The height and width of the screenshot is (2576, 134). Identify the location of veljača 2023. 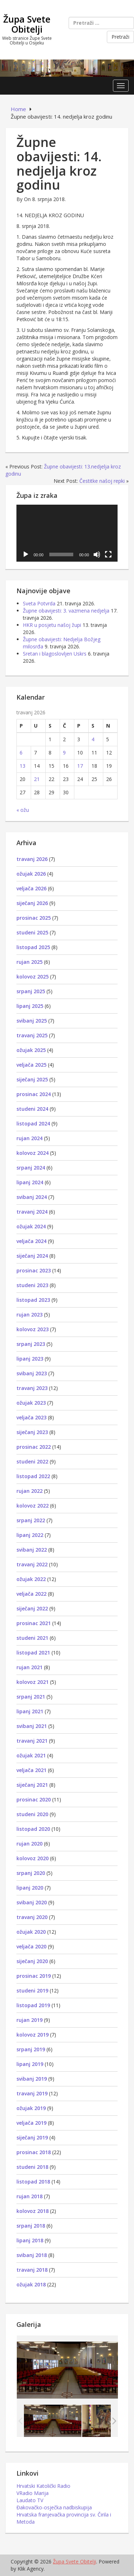
(31, 1417).